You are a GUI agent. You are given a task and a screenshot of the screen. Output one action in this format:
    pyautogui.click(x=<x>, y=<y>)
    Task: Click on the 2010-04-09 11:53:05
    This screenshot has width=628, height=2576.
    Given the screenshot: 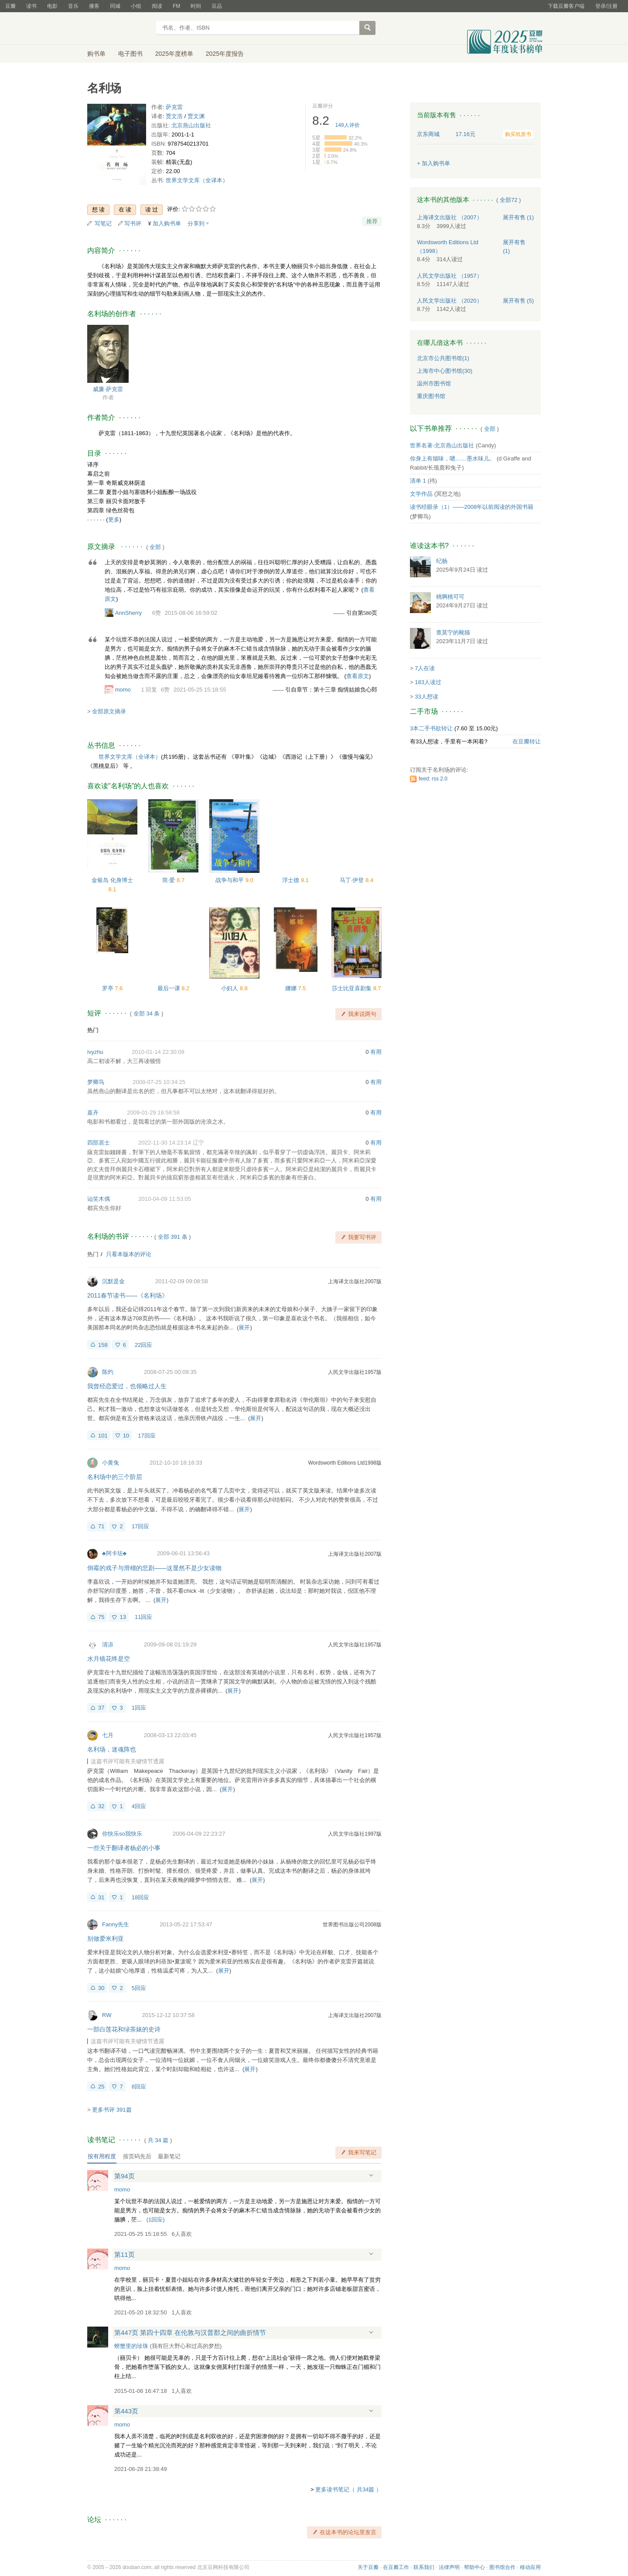 What is the action you would take?
    pyautogui.click(x=164, y=1199)
    